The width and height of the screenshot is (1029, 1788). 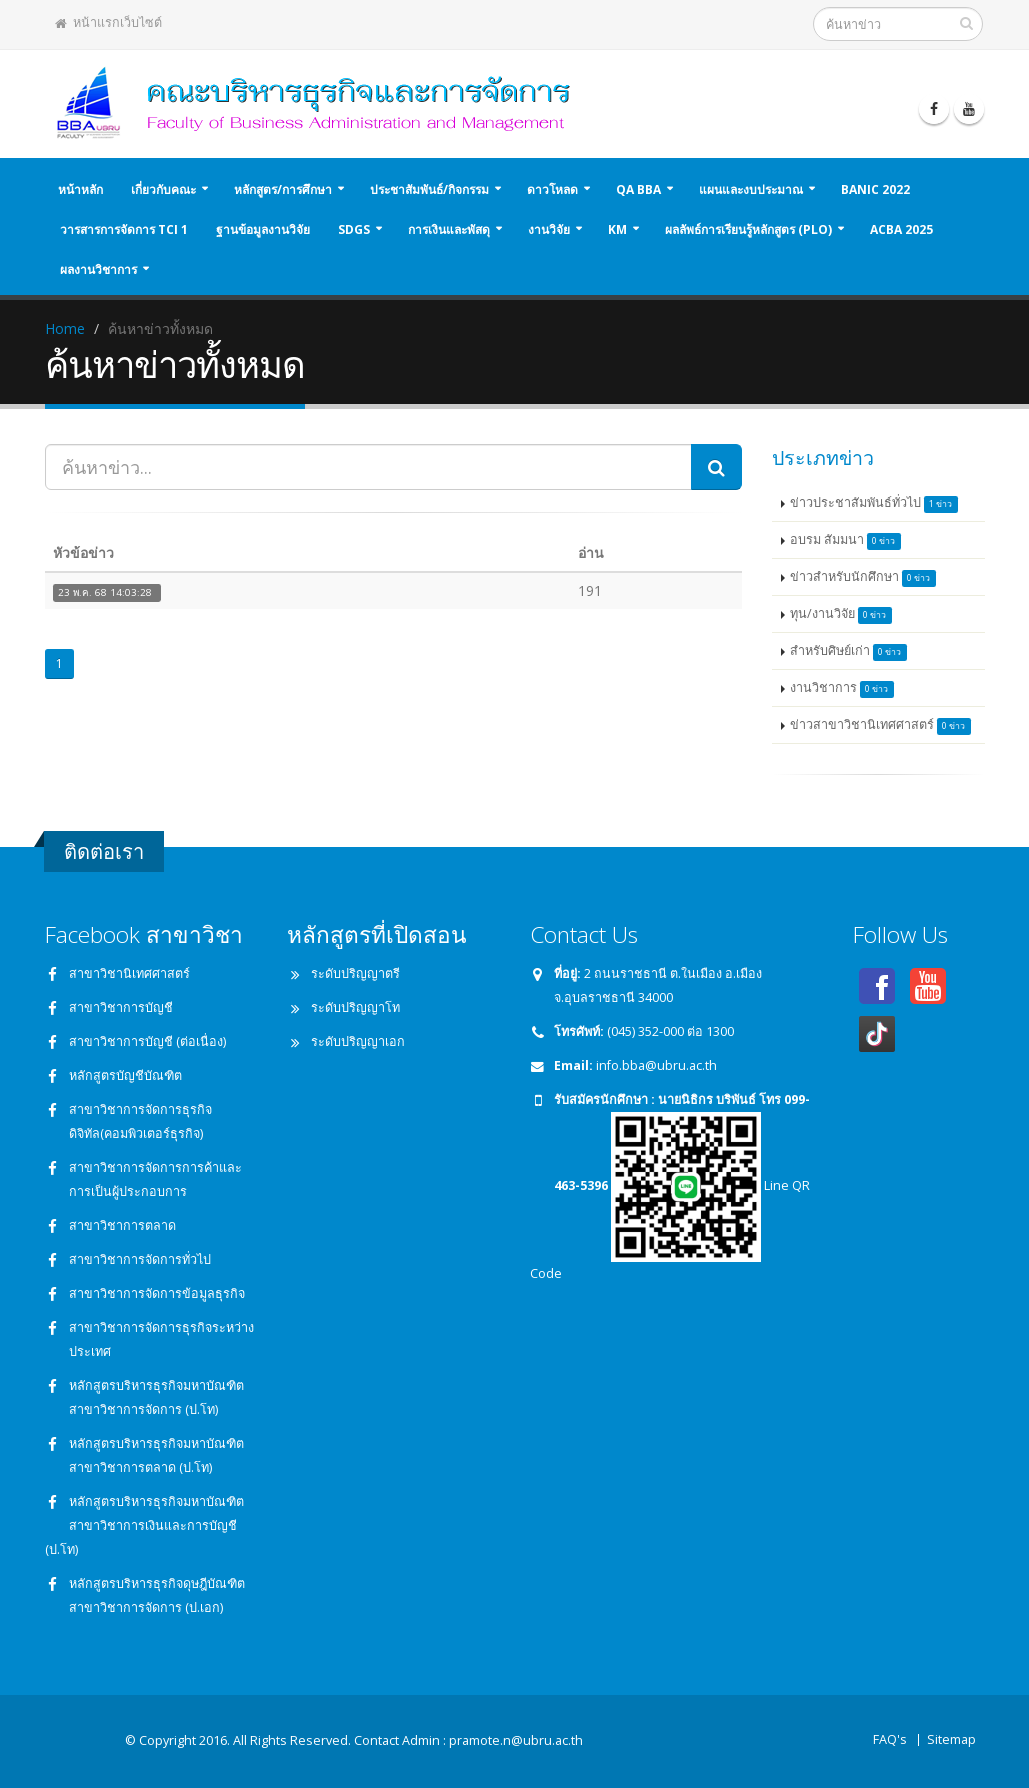 What do you see at coordinates (552, 189) in the screenshot?
I see `ดาวโหลด` at bounding box center [552, 189].